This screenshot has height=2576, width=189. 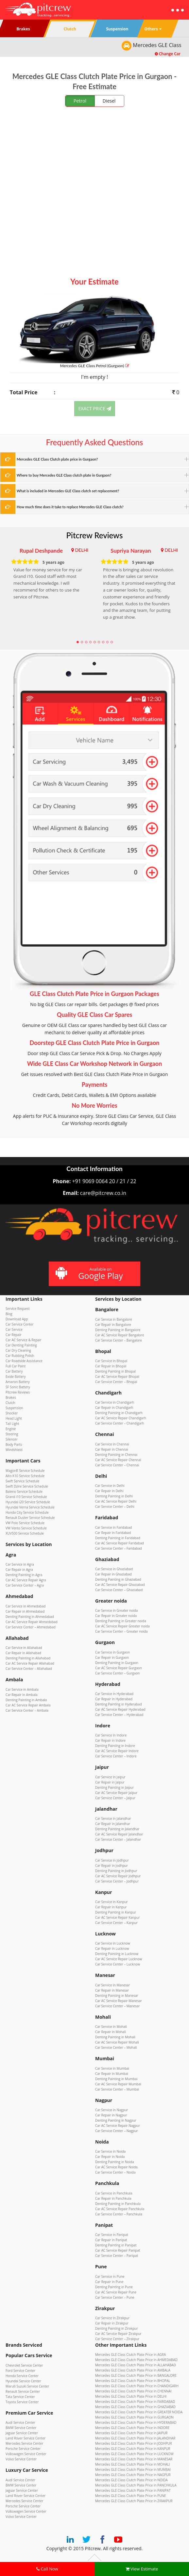 I want to click on Car AC Service Repair Agra, so click(x=26, y=1580).